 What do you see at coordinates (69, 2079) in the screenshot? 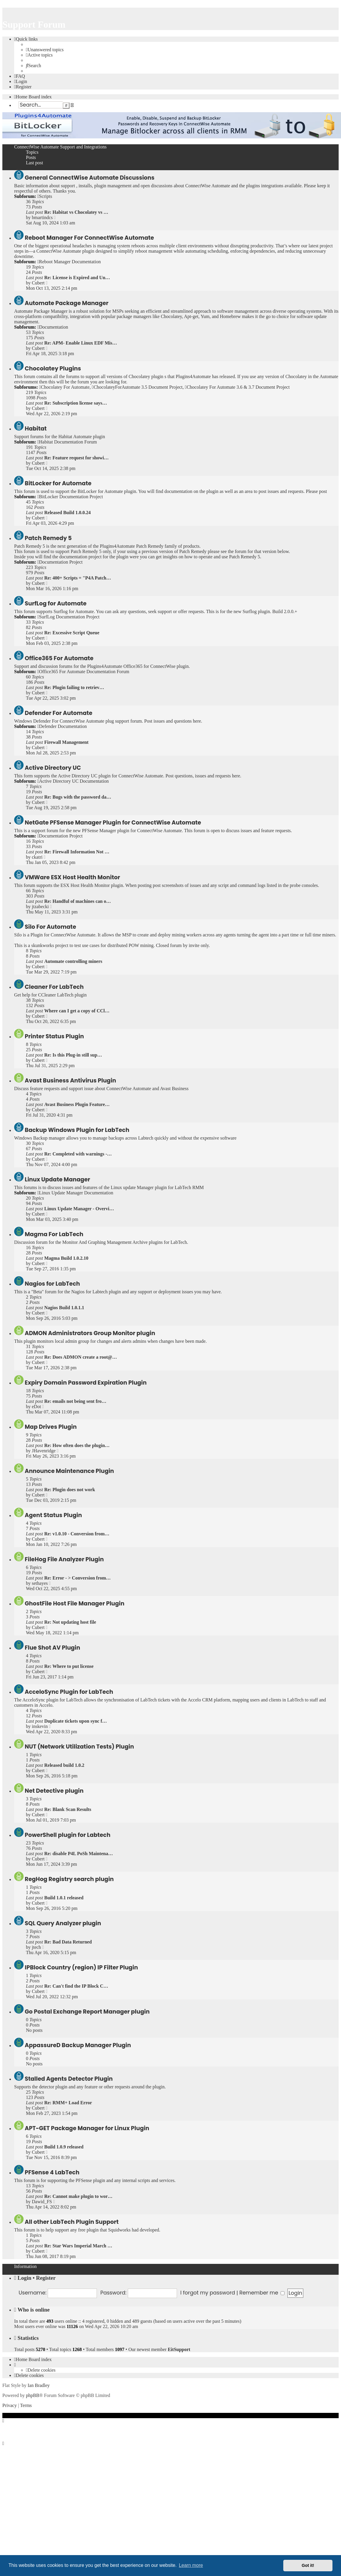
I see `Stalled Agents Detector Plugin` at bounding box center [69, 2079].